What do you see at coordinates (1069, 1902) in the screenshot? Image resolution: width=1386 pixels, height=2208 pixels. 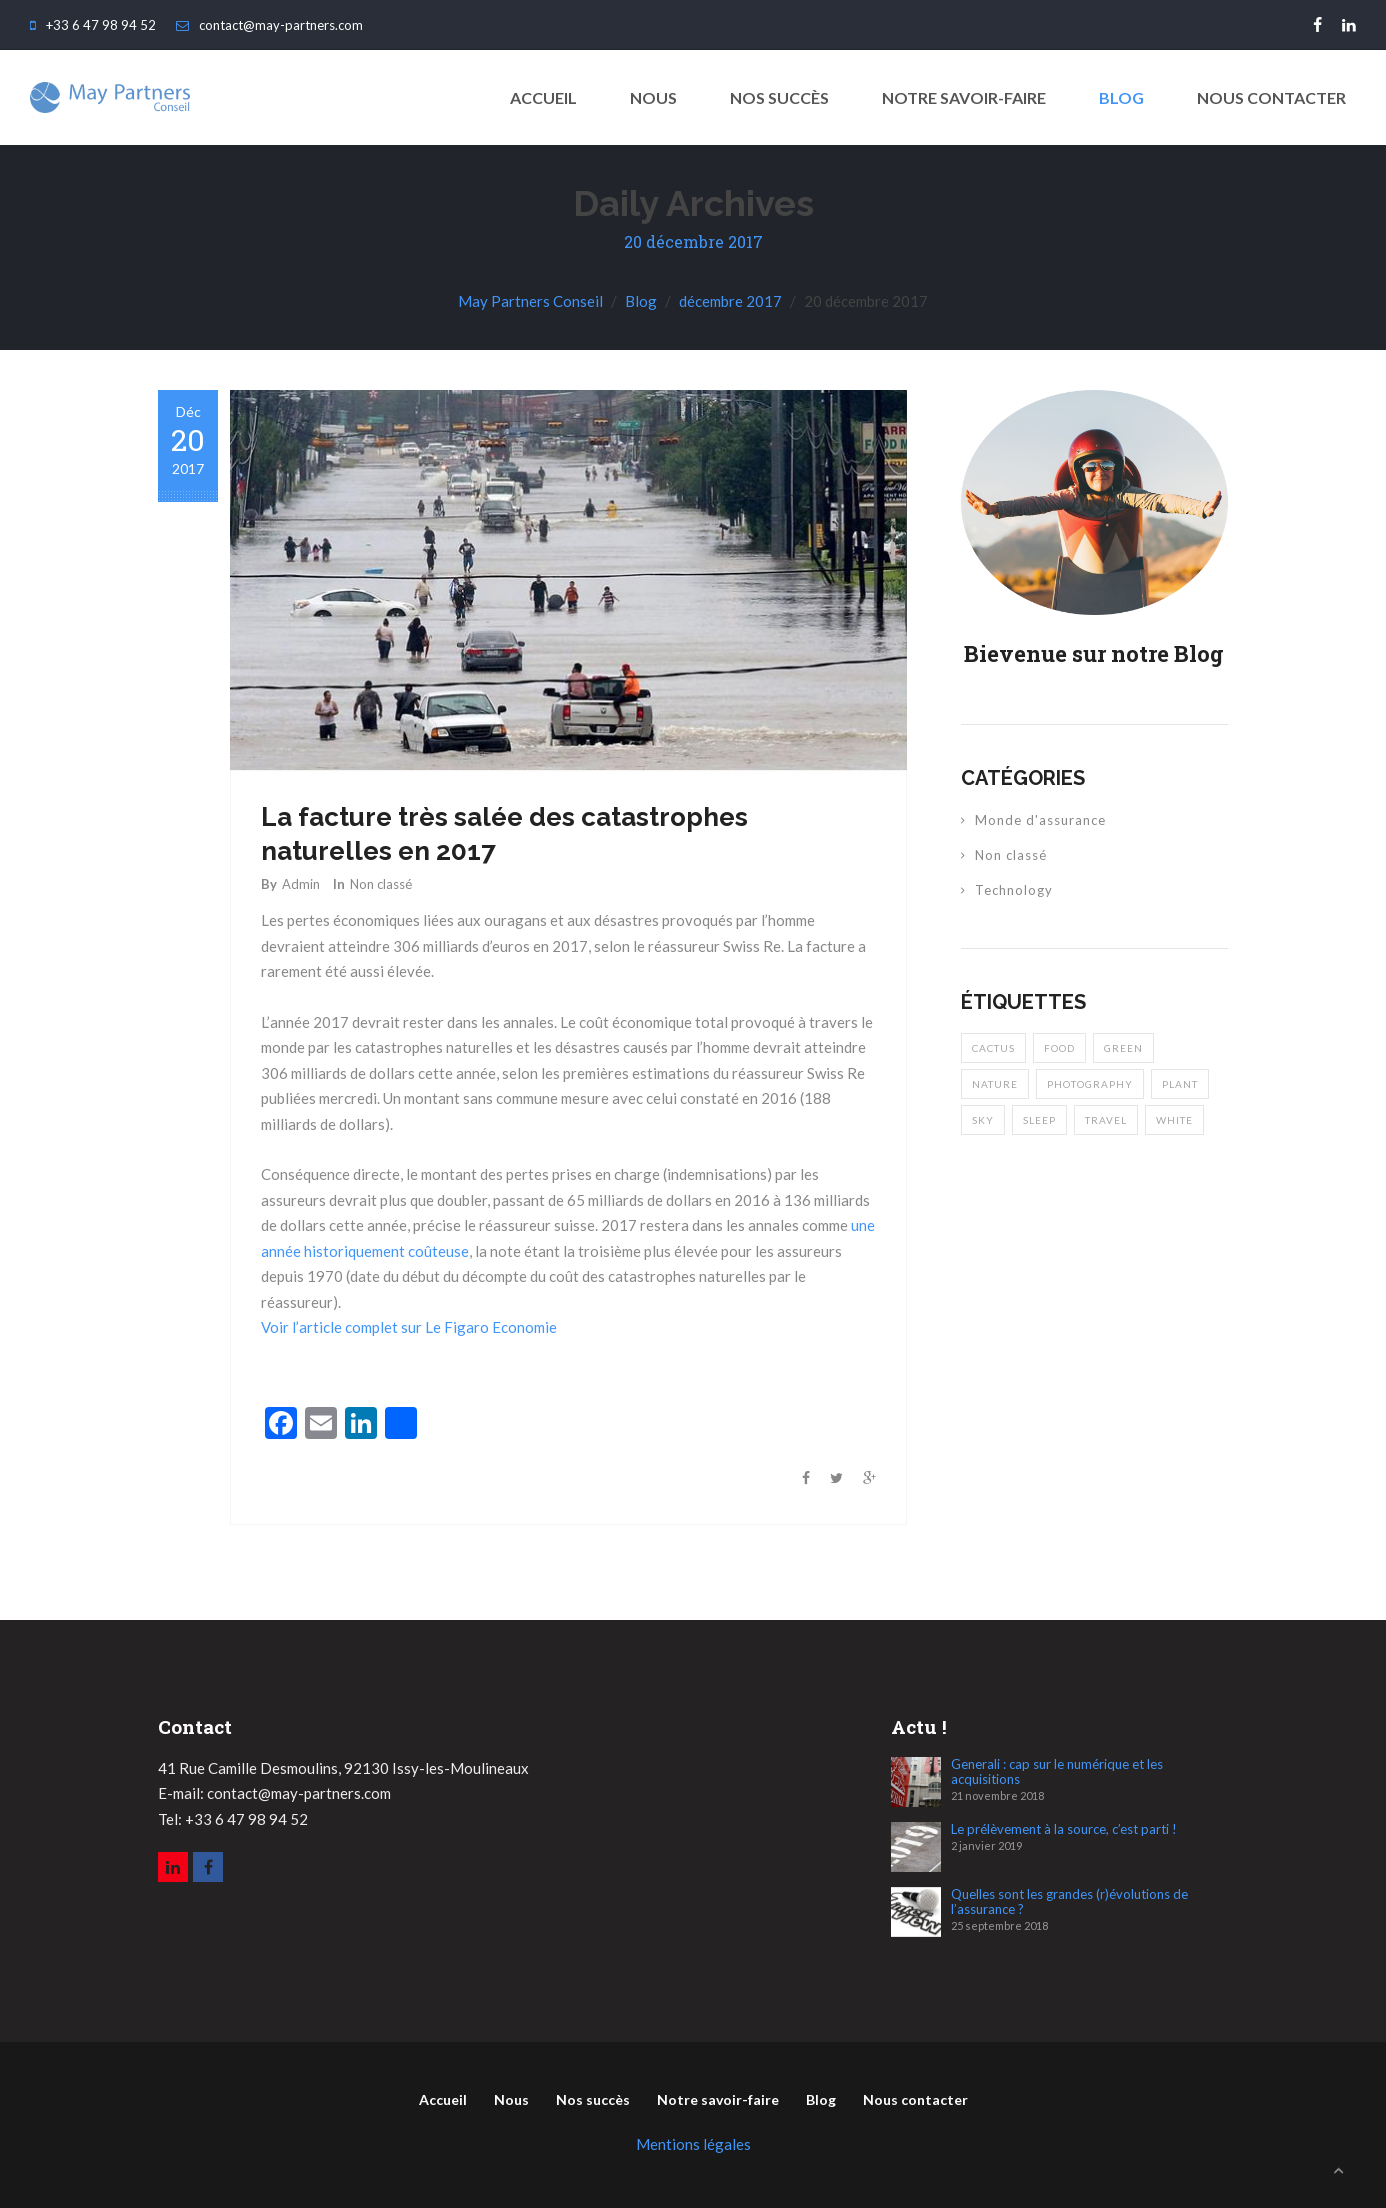 I see `Quelles sont les grandes (r)évolutions de l’assurance ?` at bounding box center [1069, 1902].